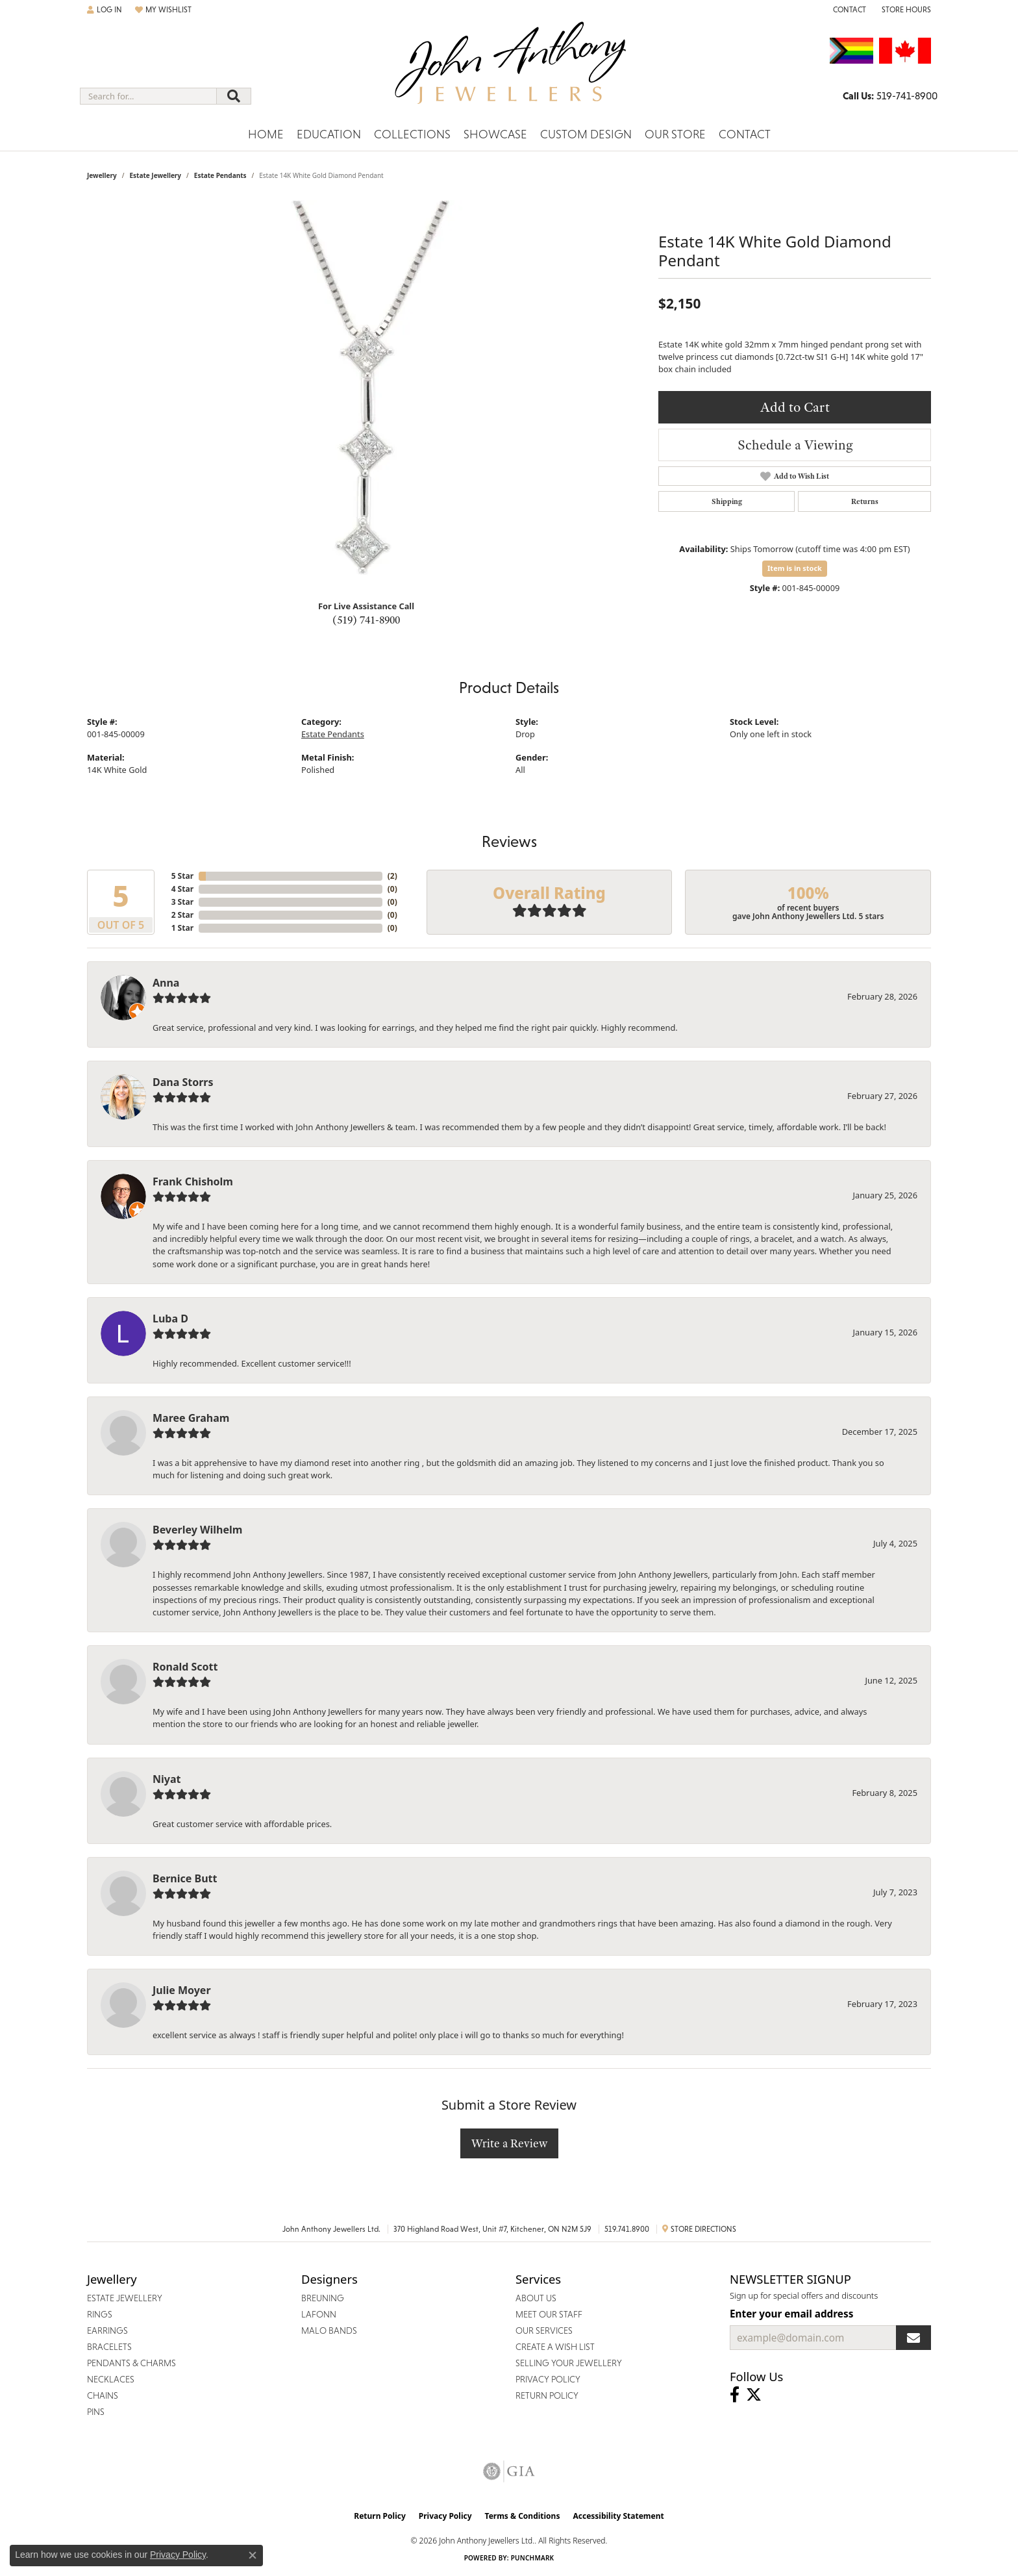 The height and width of the screenshot is (2576, 1018). What do you see at coordinates (104, 9) in the screenshot?
I see `[button]` at bounding box center [104, 9].